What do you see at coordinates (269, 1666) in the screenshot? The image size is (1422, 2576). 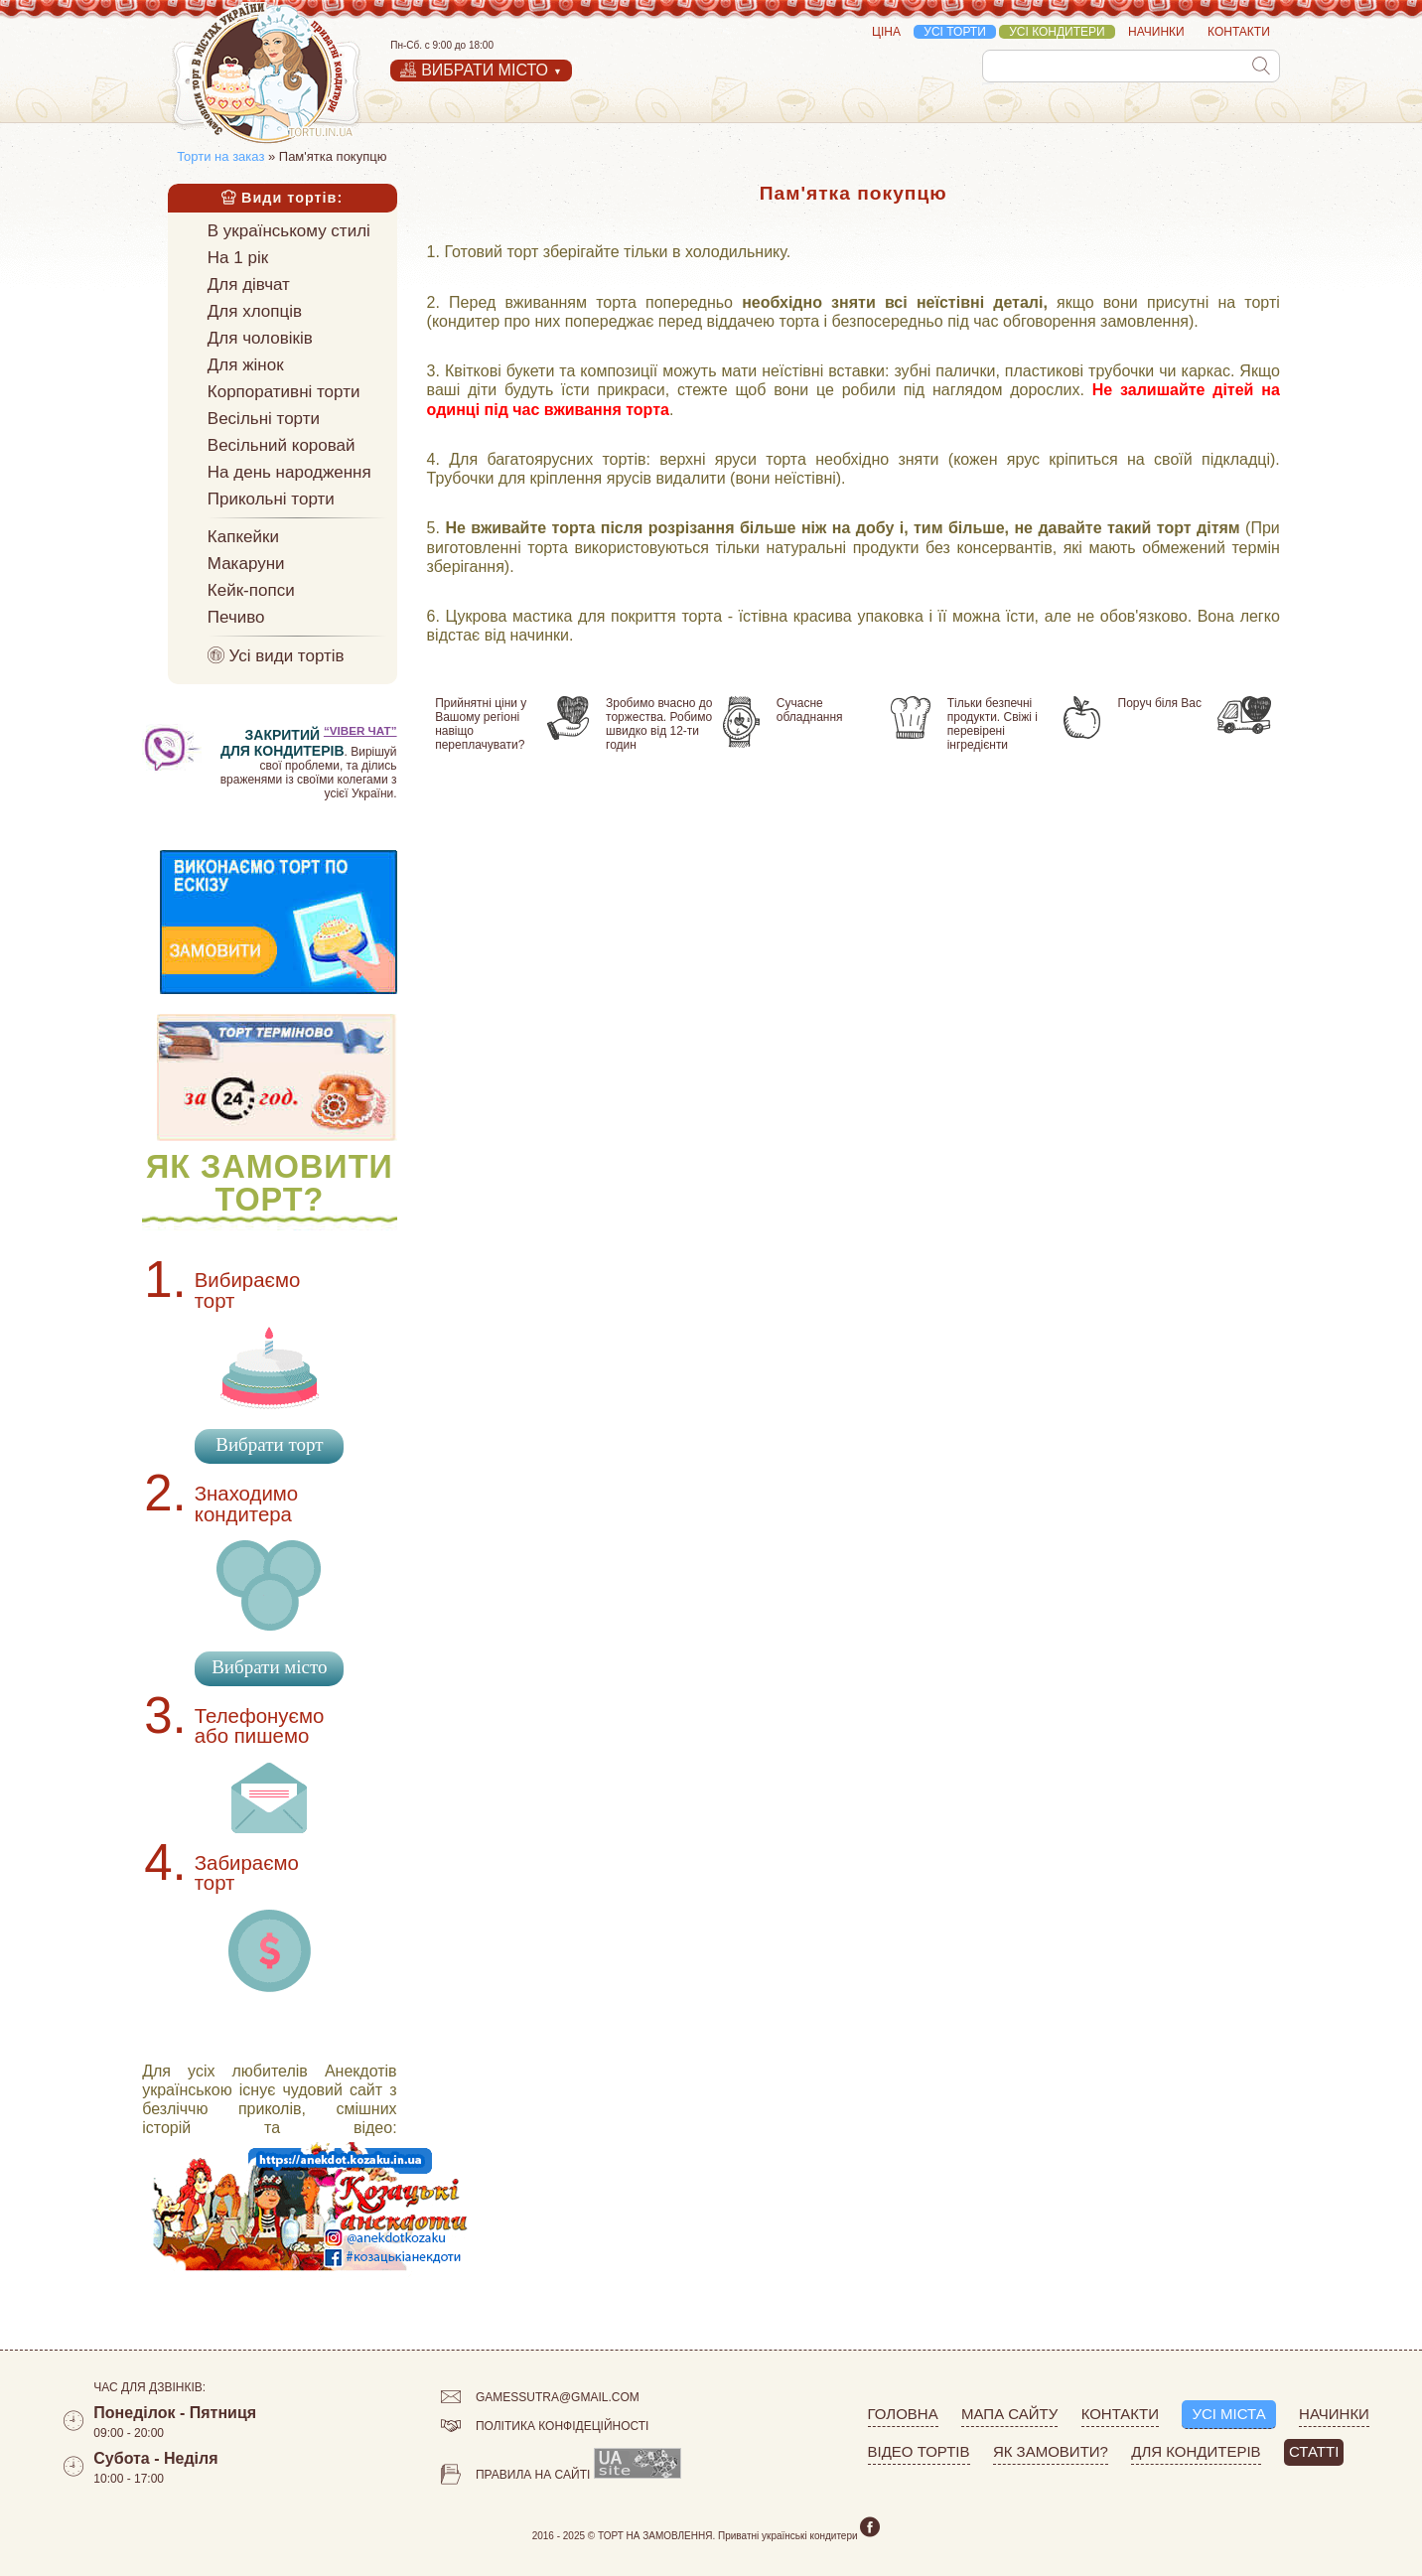 I see `Вибрати місто` at bounding box center [269, 1666].